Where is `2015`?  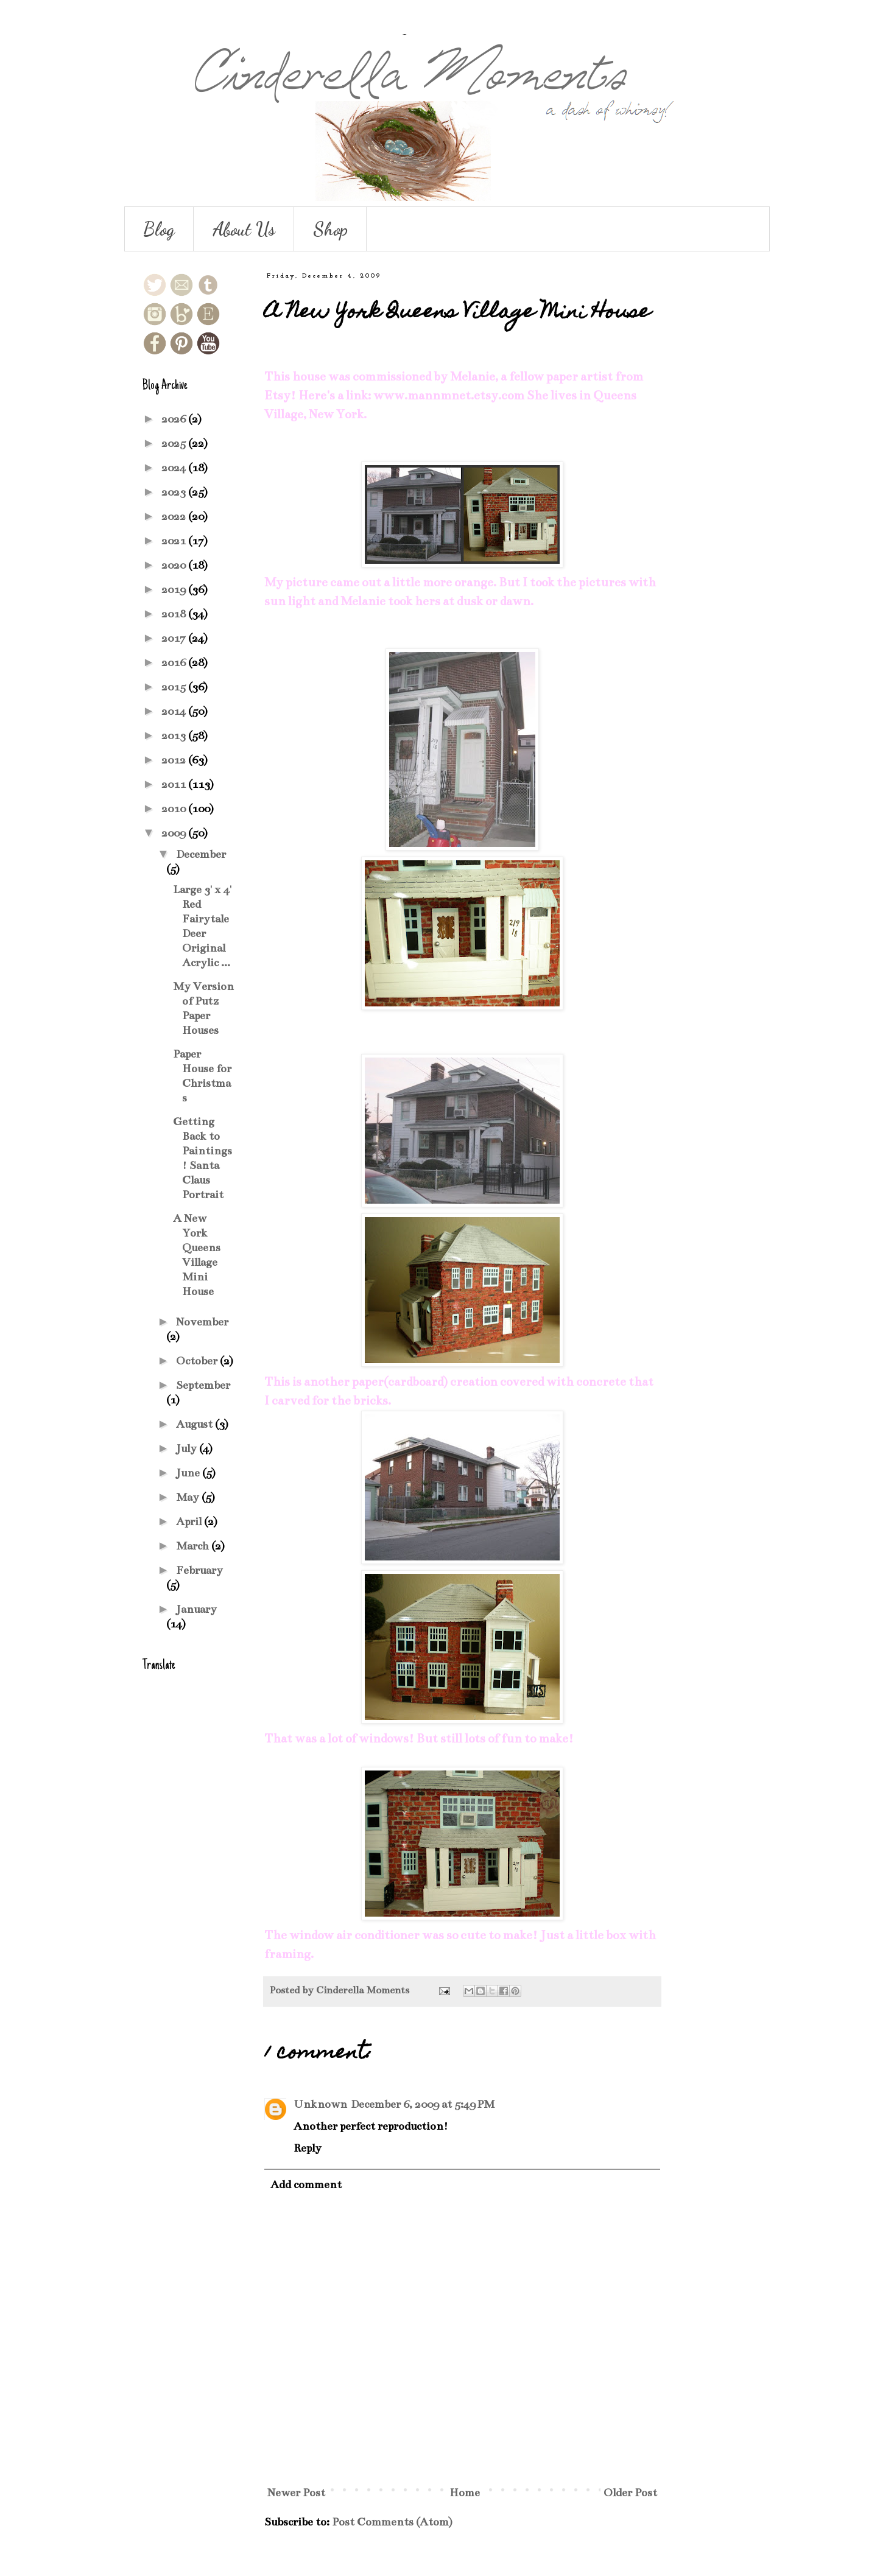
2015 is located at coordinates (174, 686).